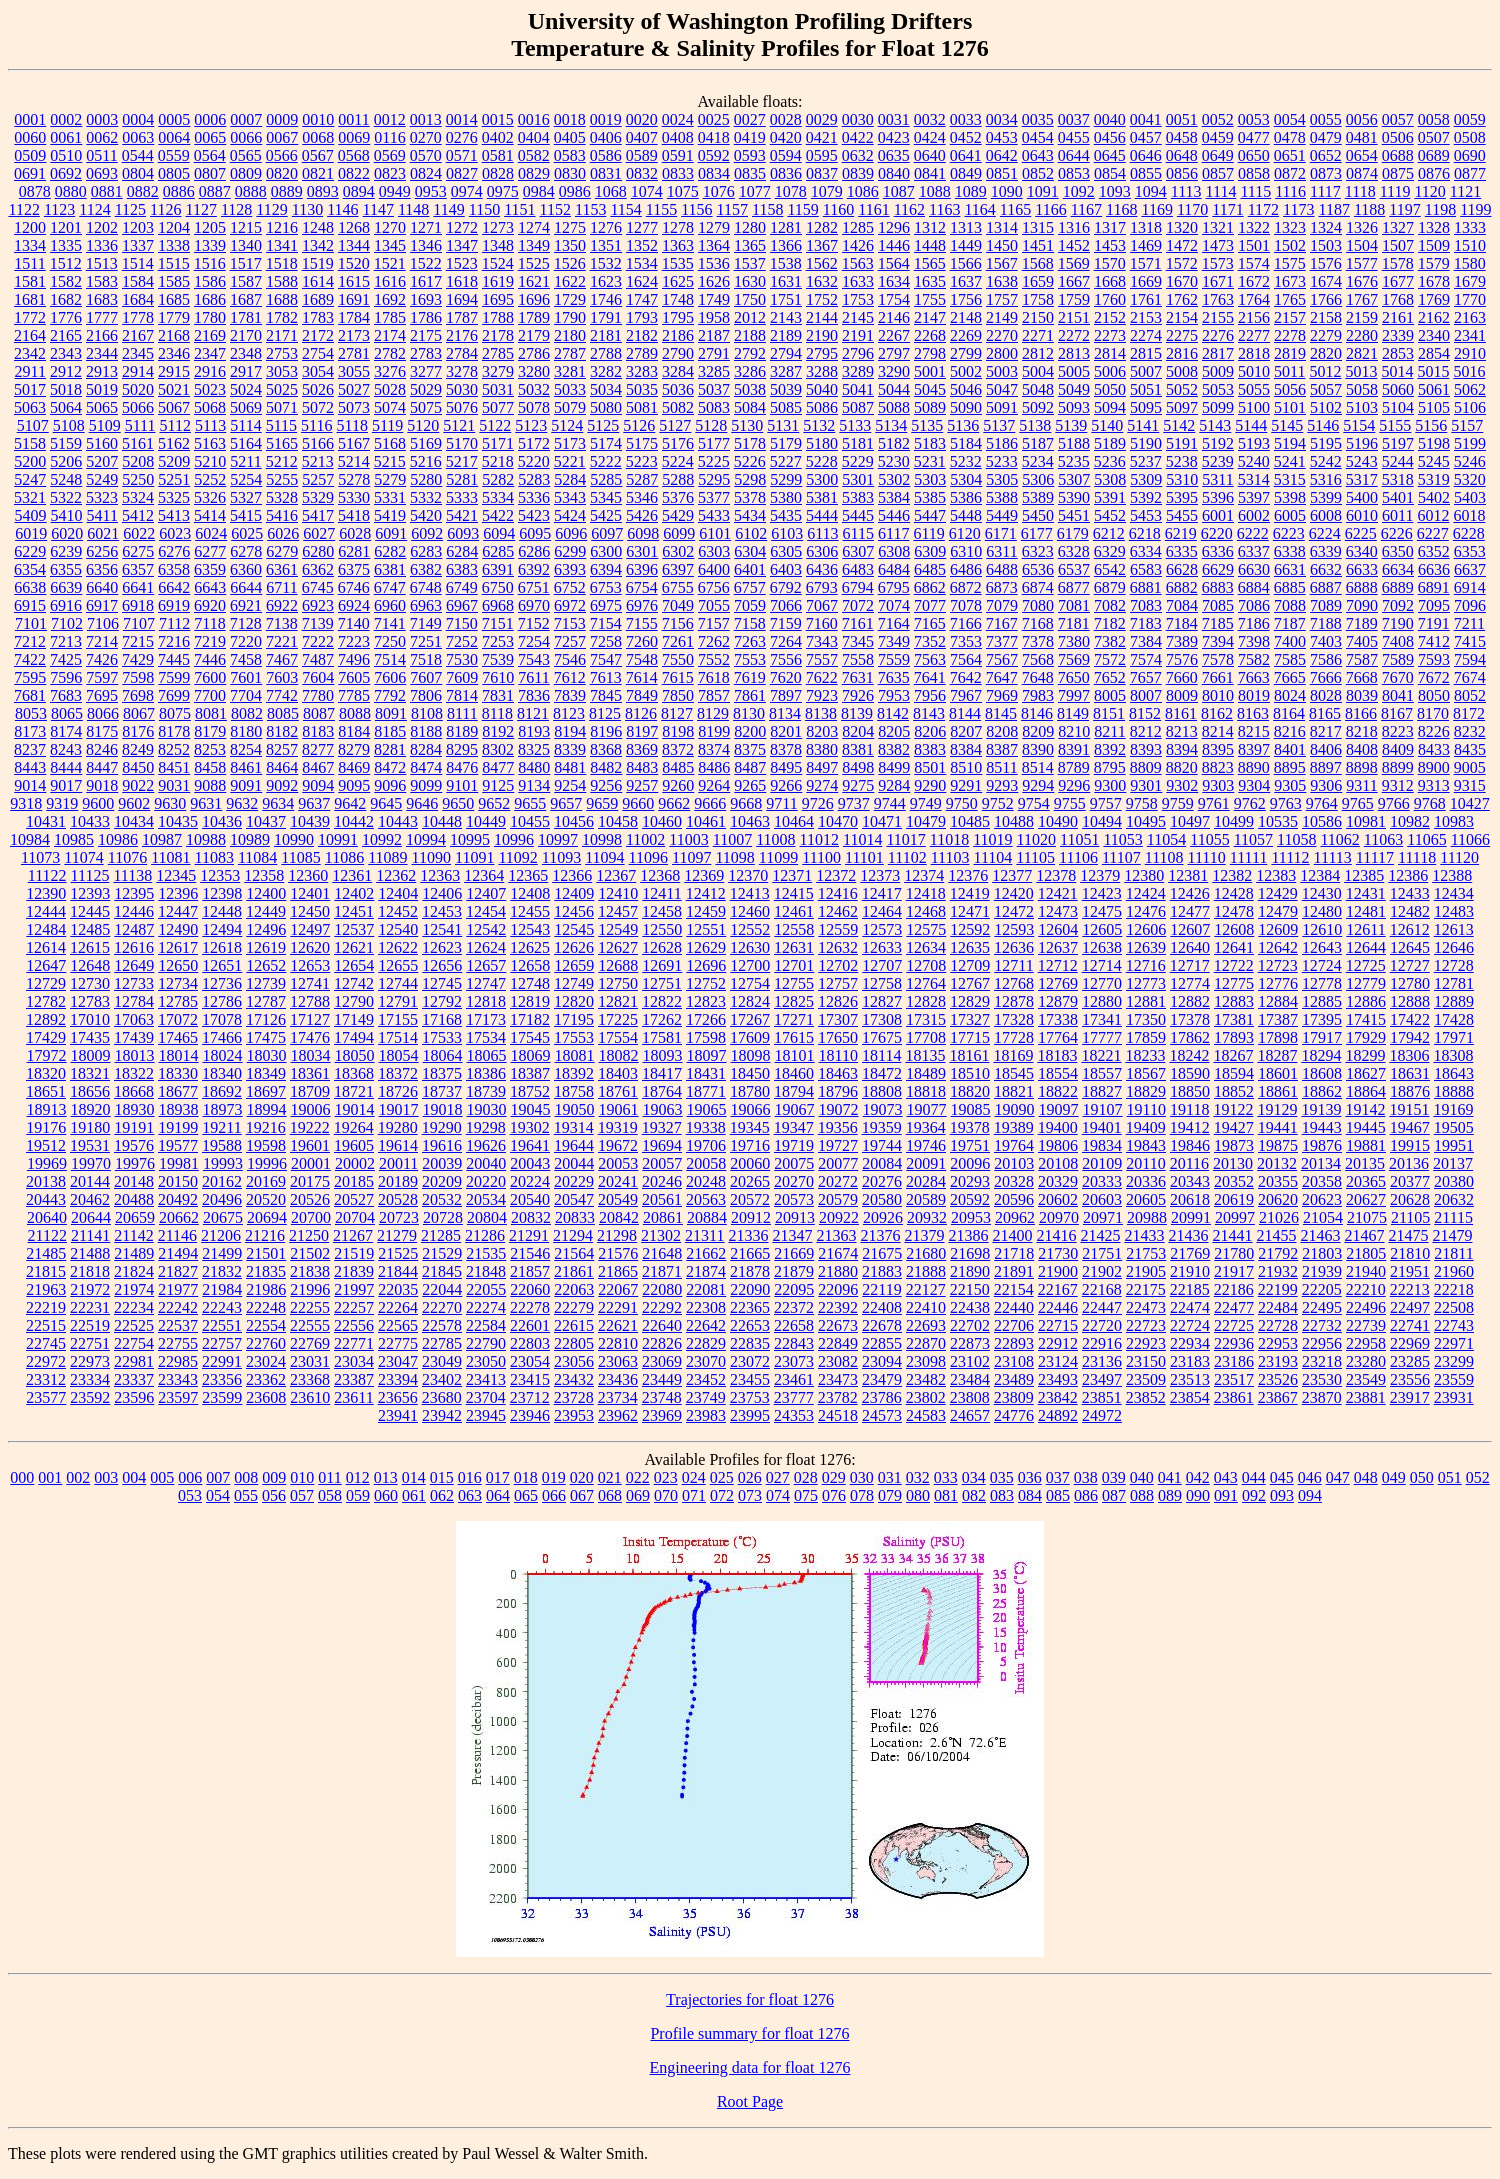  What do you see at coordinates (1014, 1325) in the screenshot?
I see `22706` at bounding box center [1014, 1325].